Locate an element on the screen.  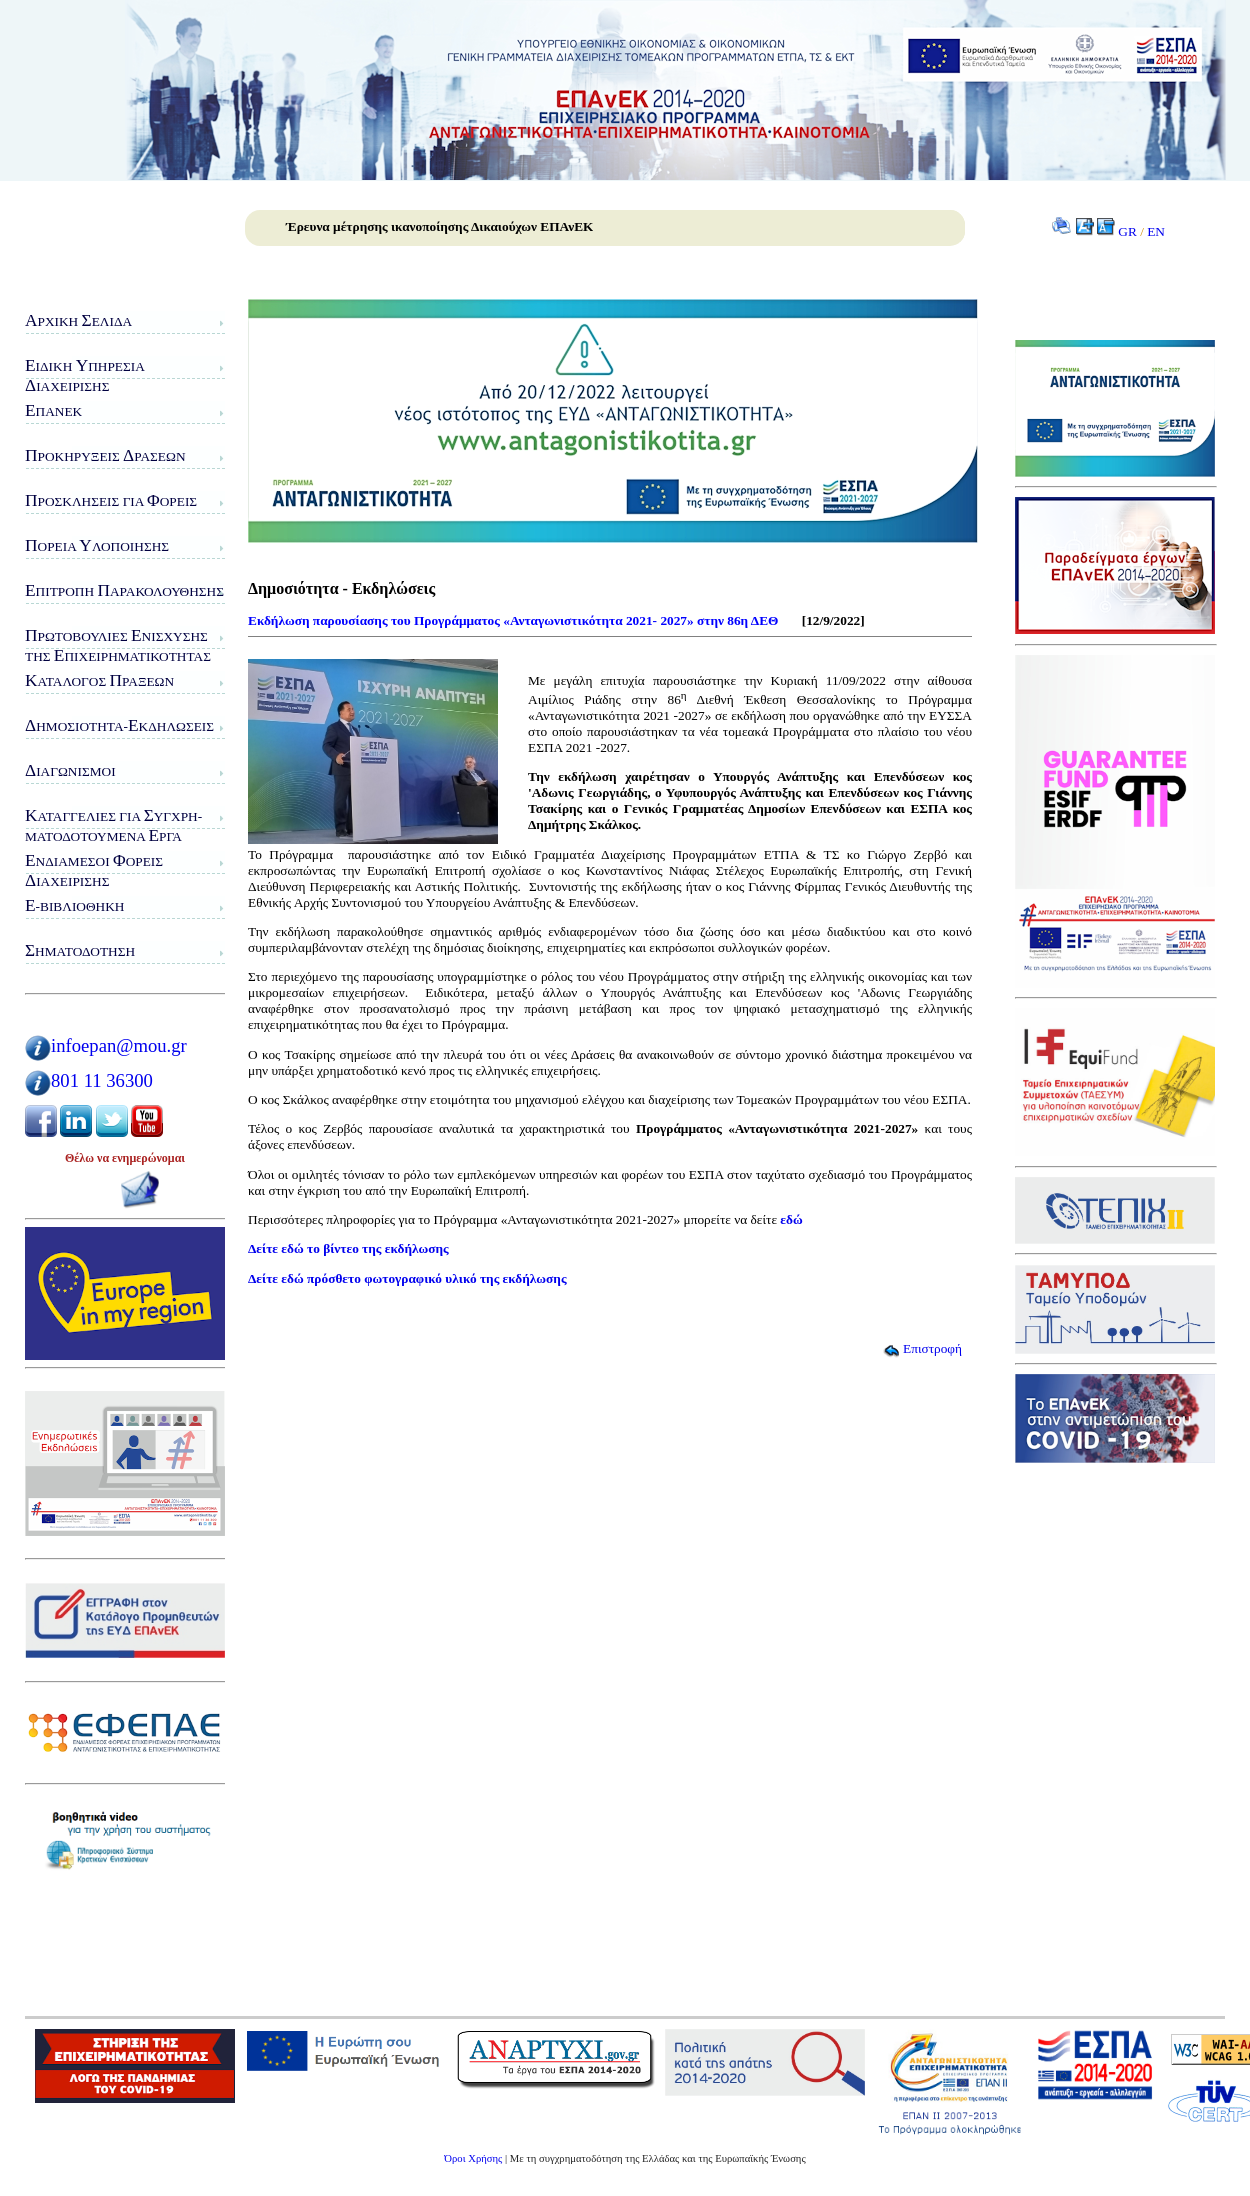
Δείτε εδώ πρόσθετο φωτογραφικό υλικό της εκδήλωσης is located at coordinates (407, 1278).